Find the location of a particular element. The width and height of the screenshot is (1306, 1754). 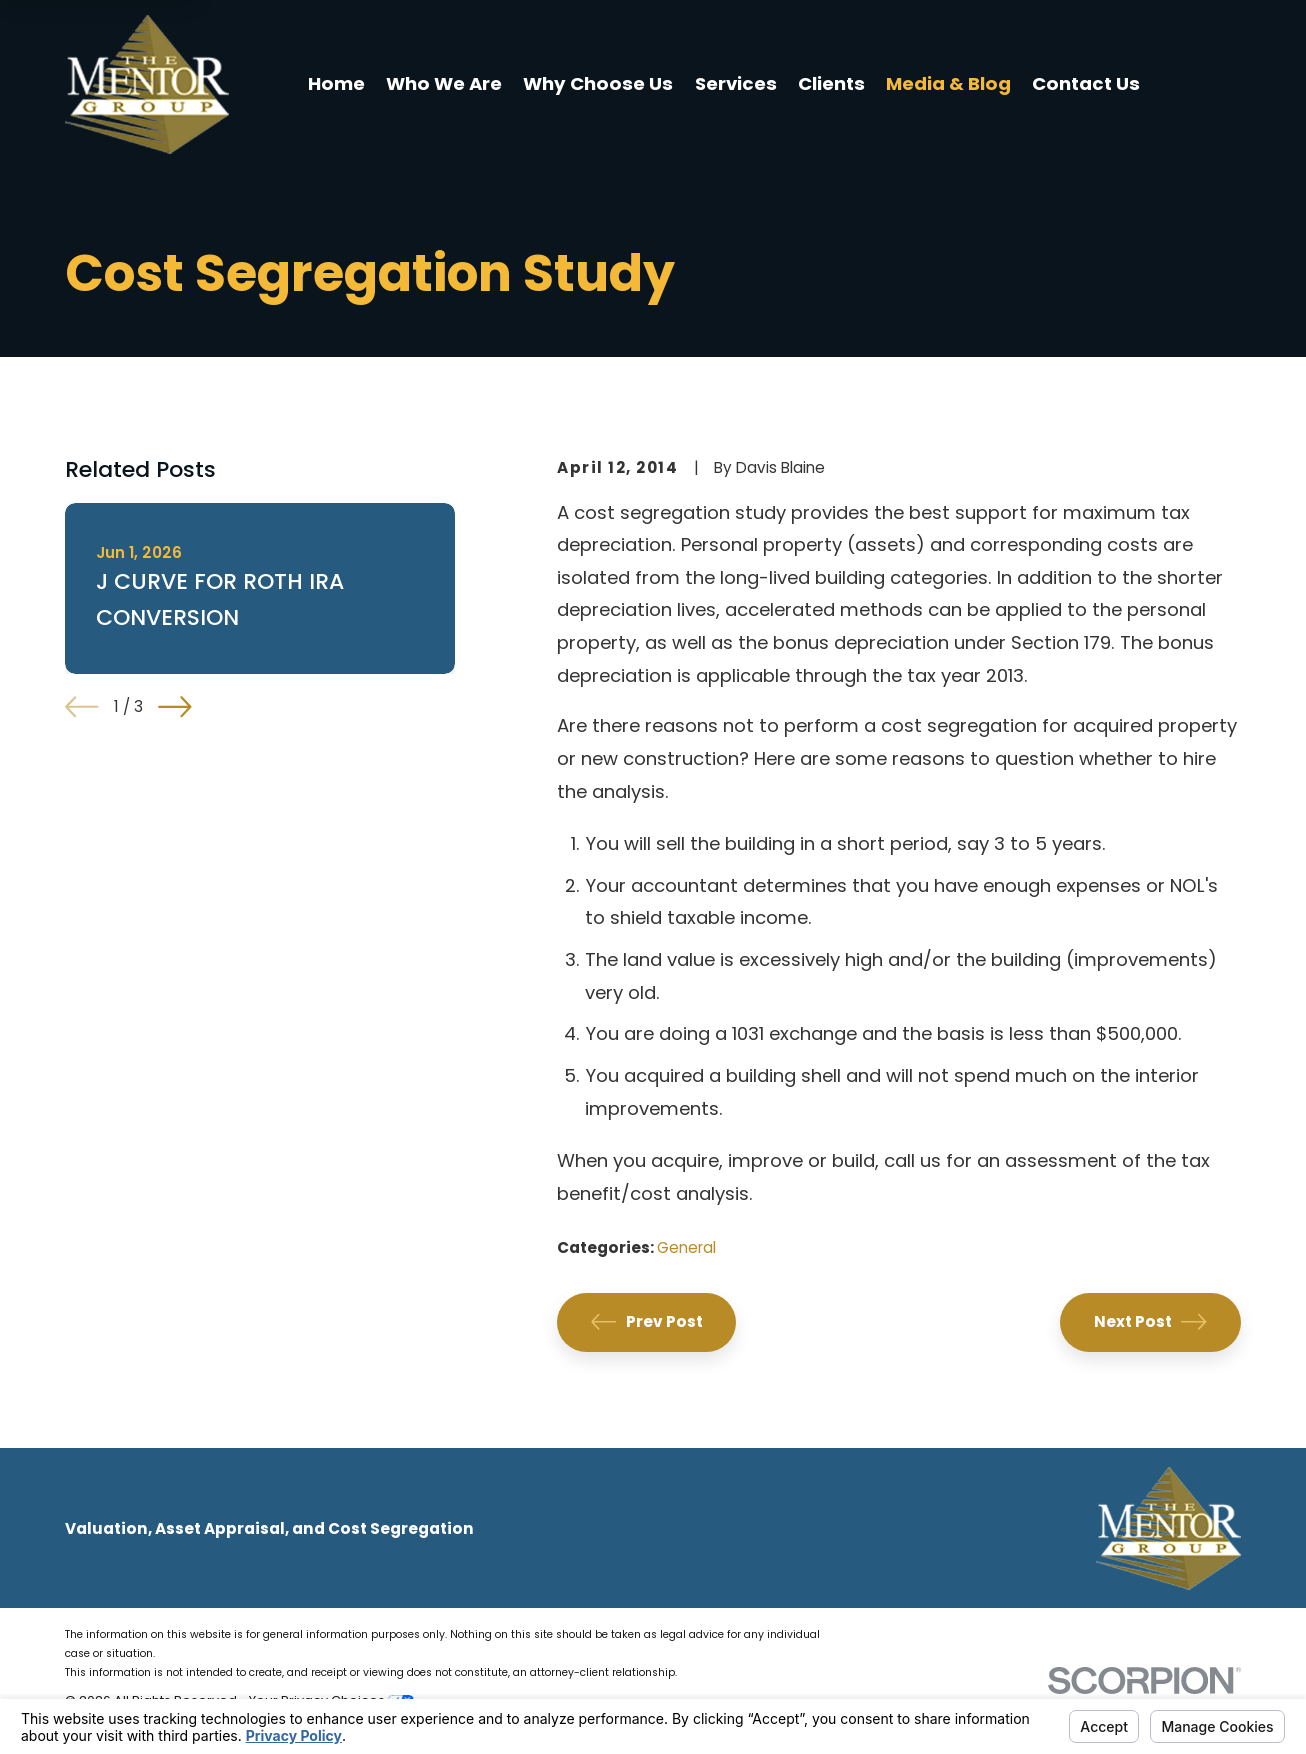

[View next item] is located at coordinates (175, 707).